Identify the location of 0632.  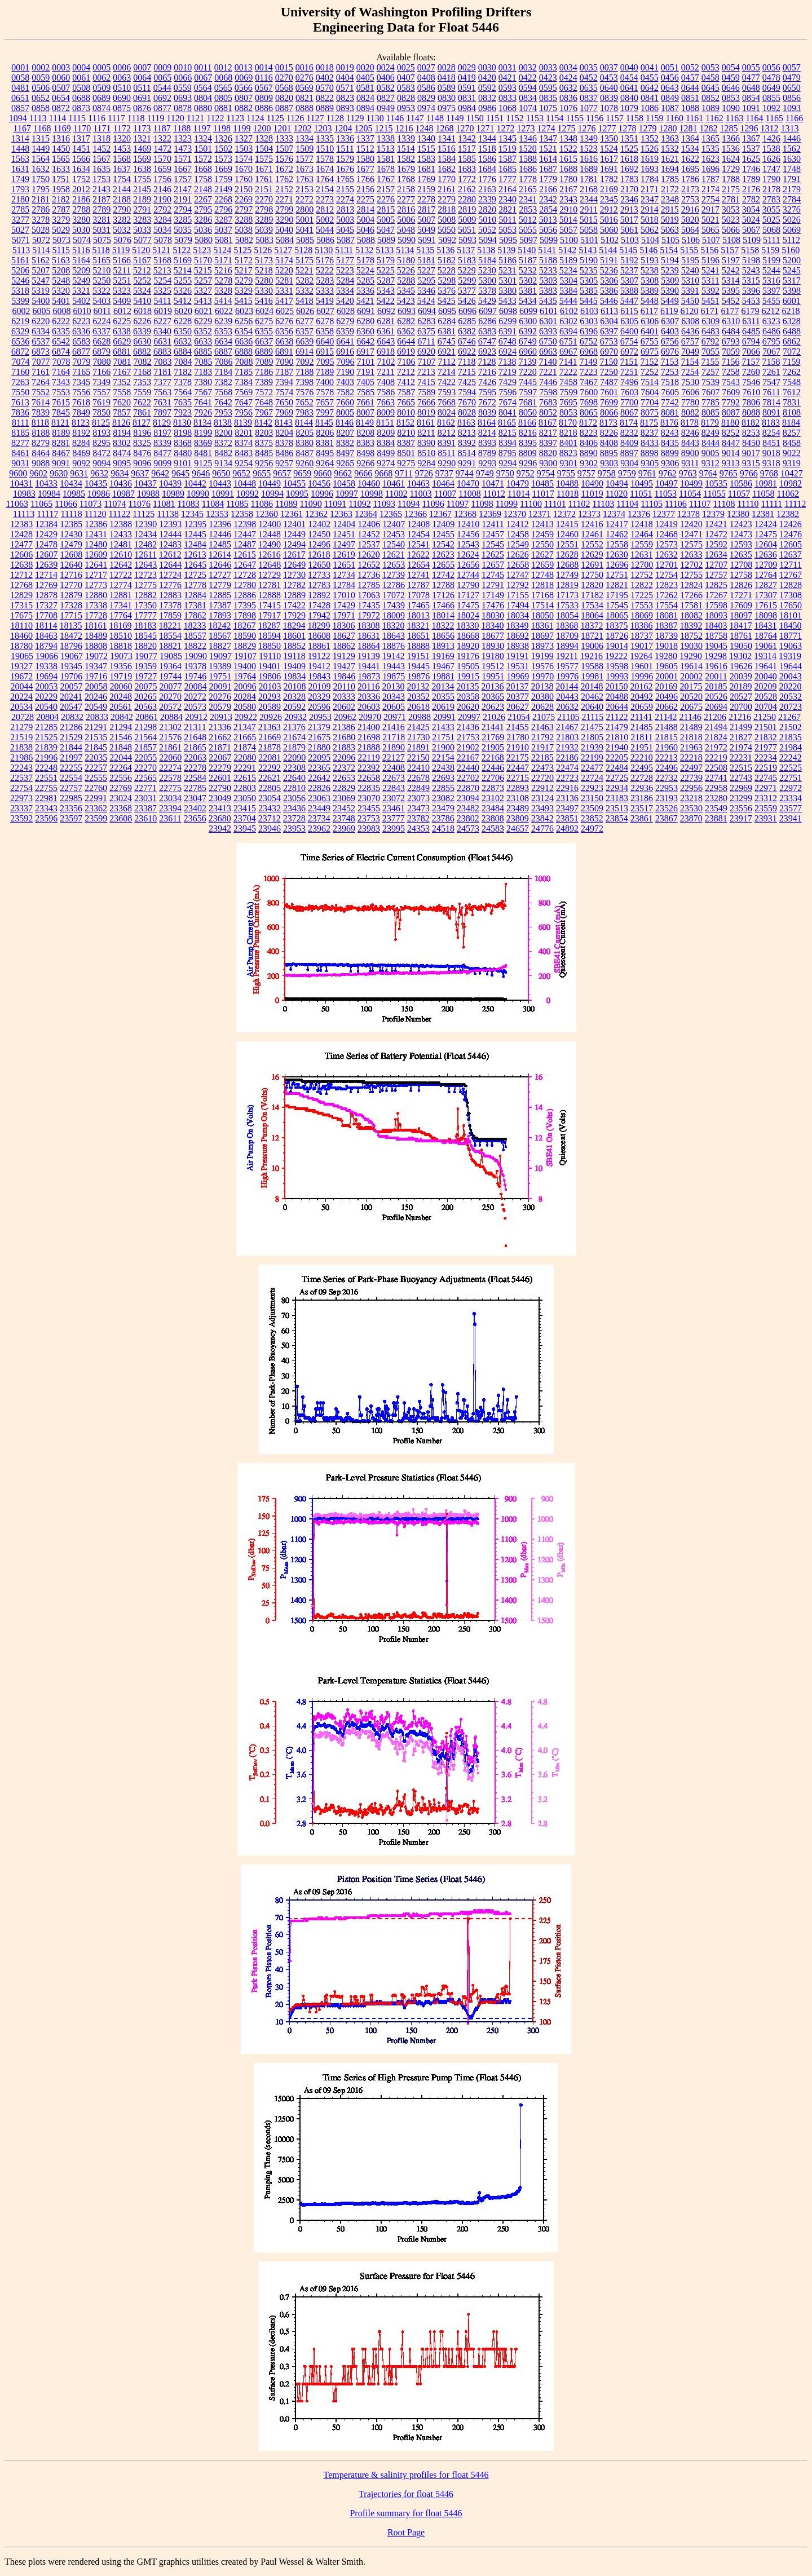
(568, 87).